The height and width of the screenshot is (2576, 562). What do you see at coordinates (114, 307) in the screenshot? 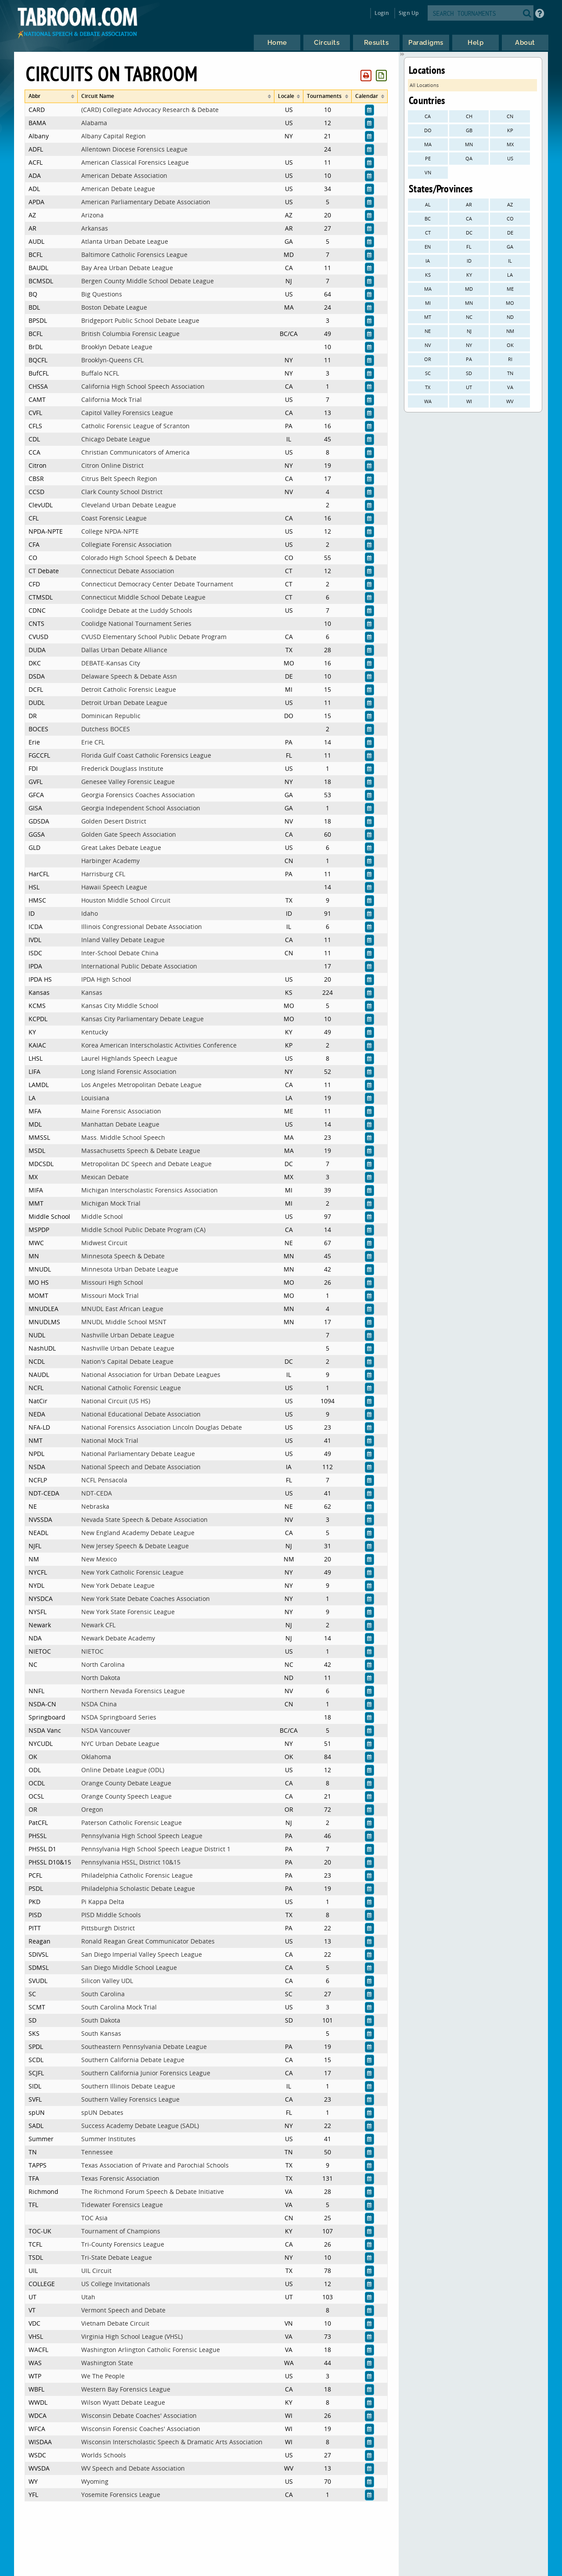
I see `Boston Debate League` at bounding box center [114, 307].